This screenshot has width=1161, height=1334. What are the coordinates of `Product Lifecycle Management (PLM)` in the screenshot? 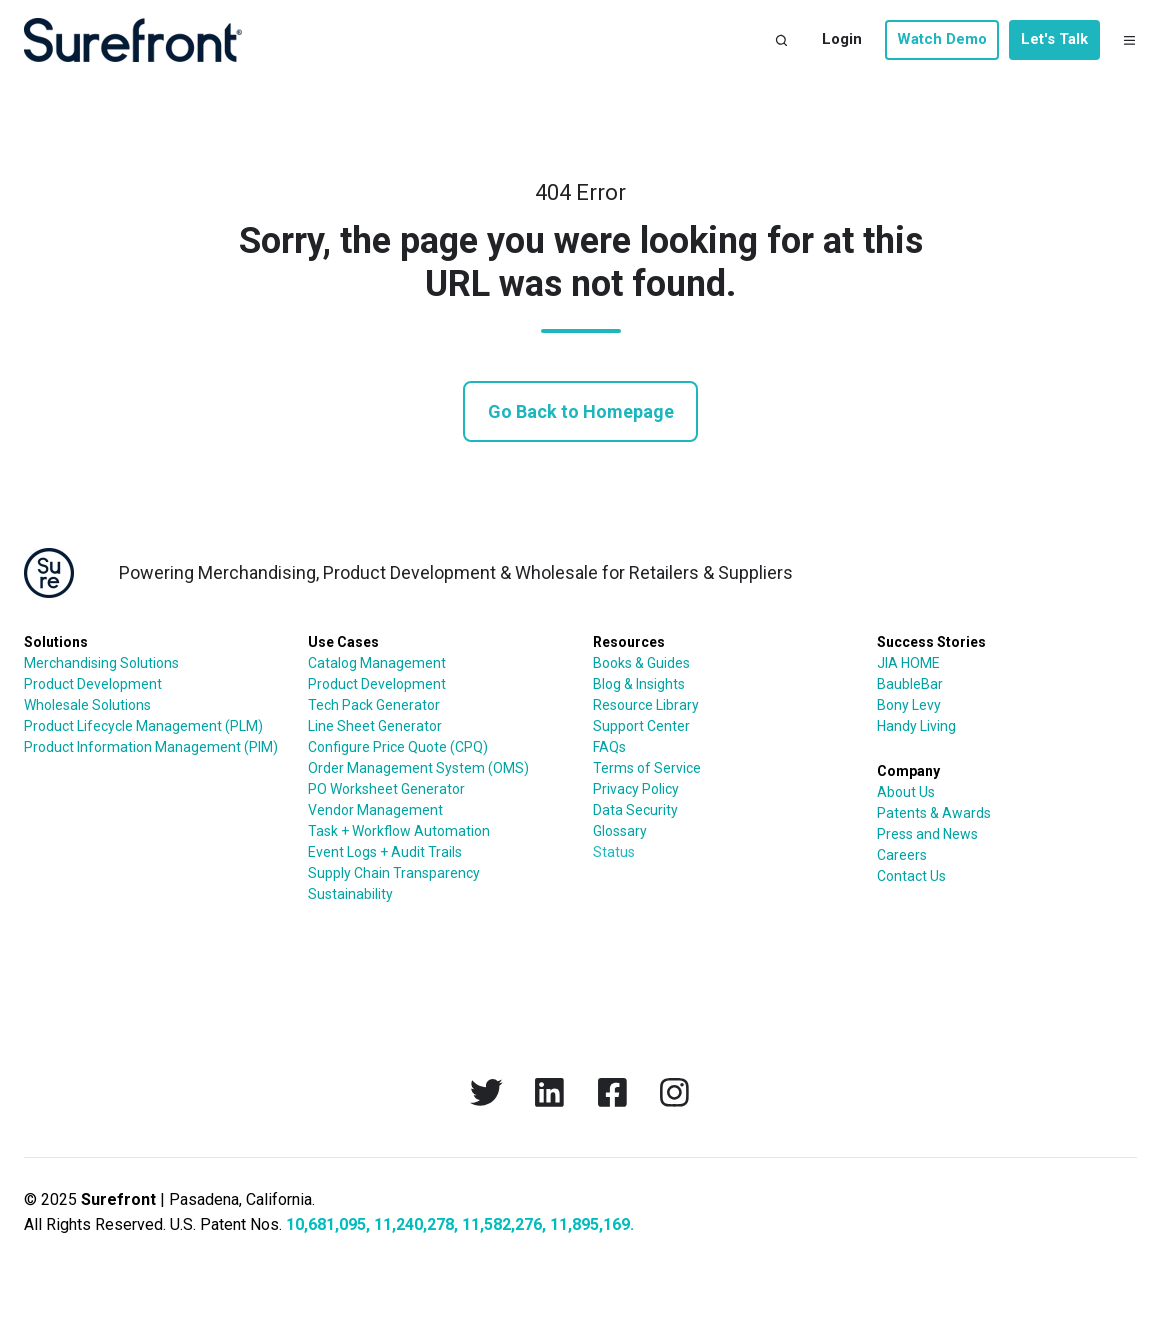 It's located at (143, 726).